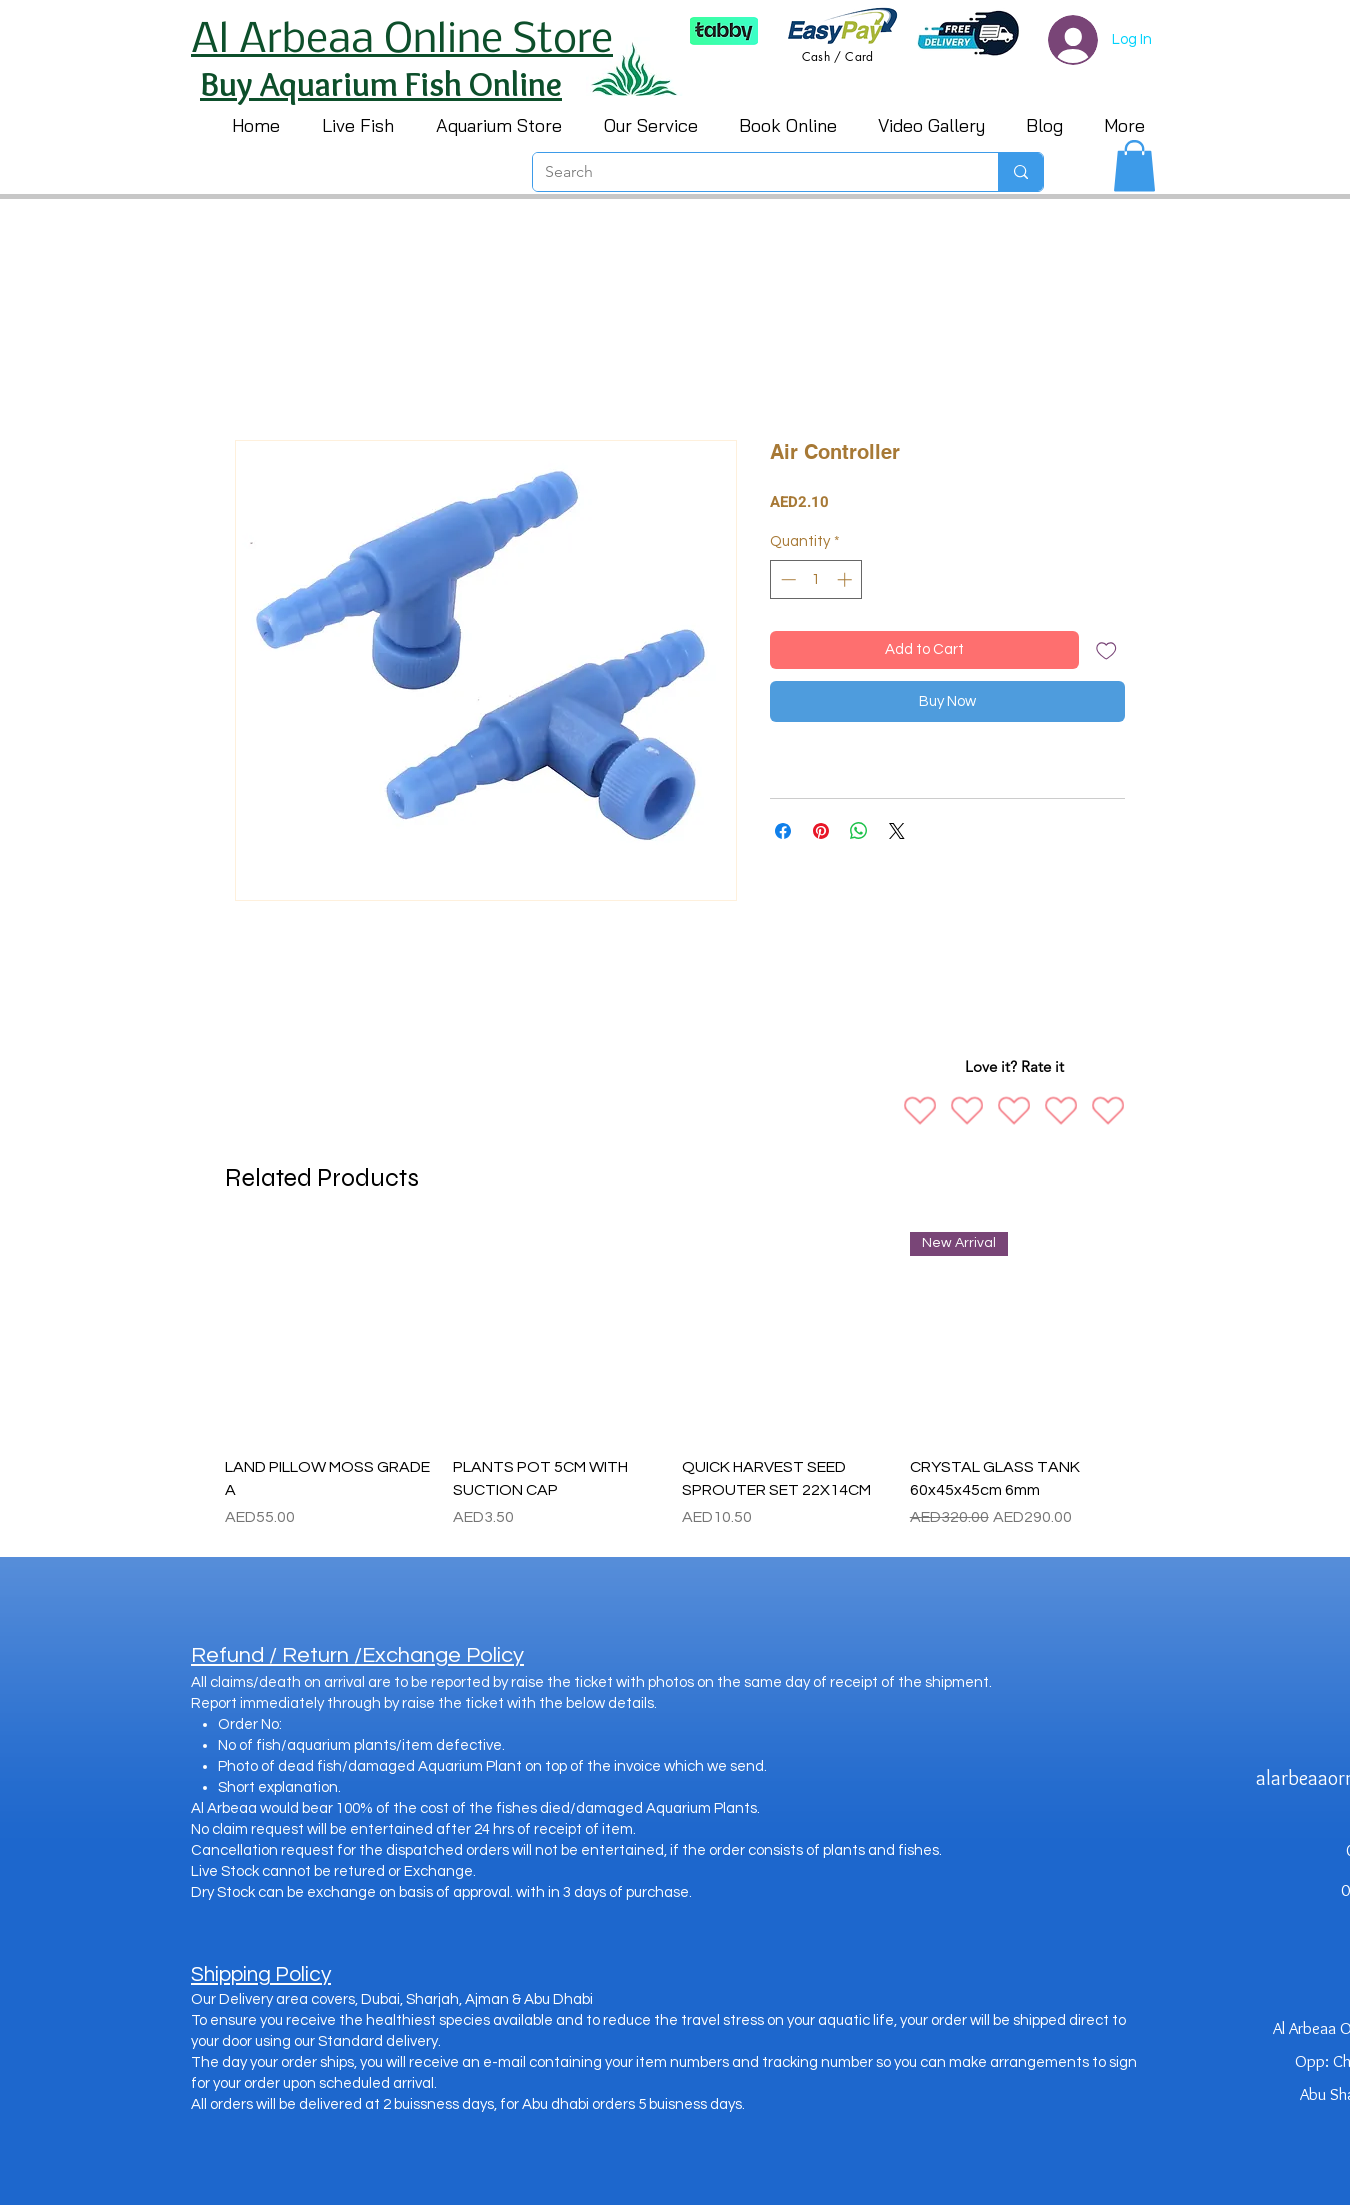 The image size is (1350, 2205). I want to click on [spinbutton], so click(816, 579).